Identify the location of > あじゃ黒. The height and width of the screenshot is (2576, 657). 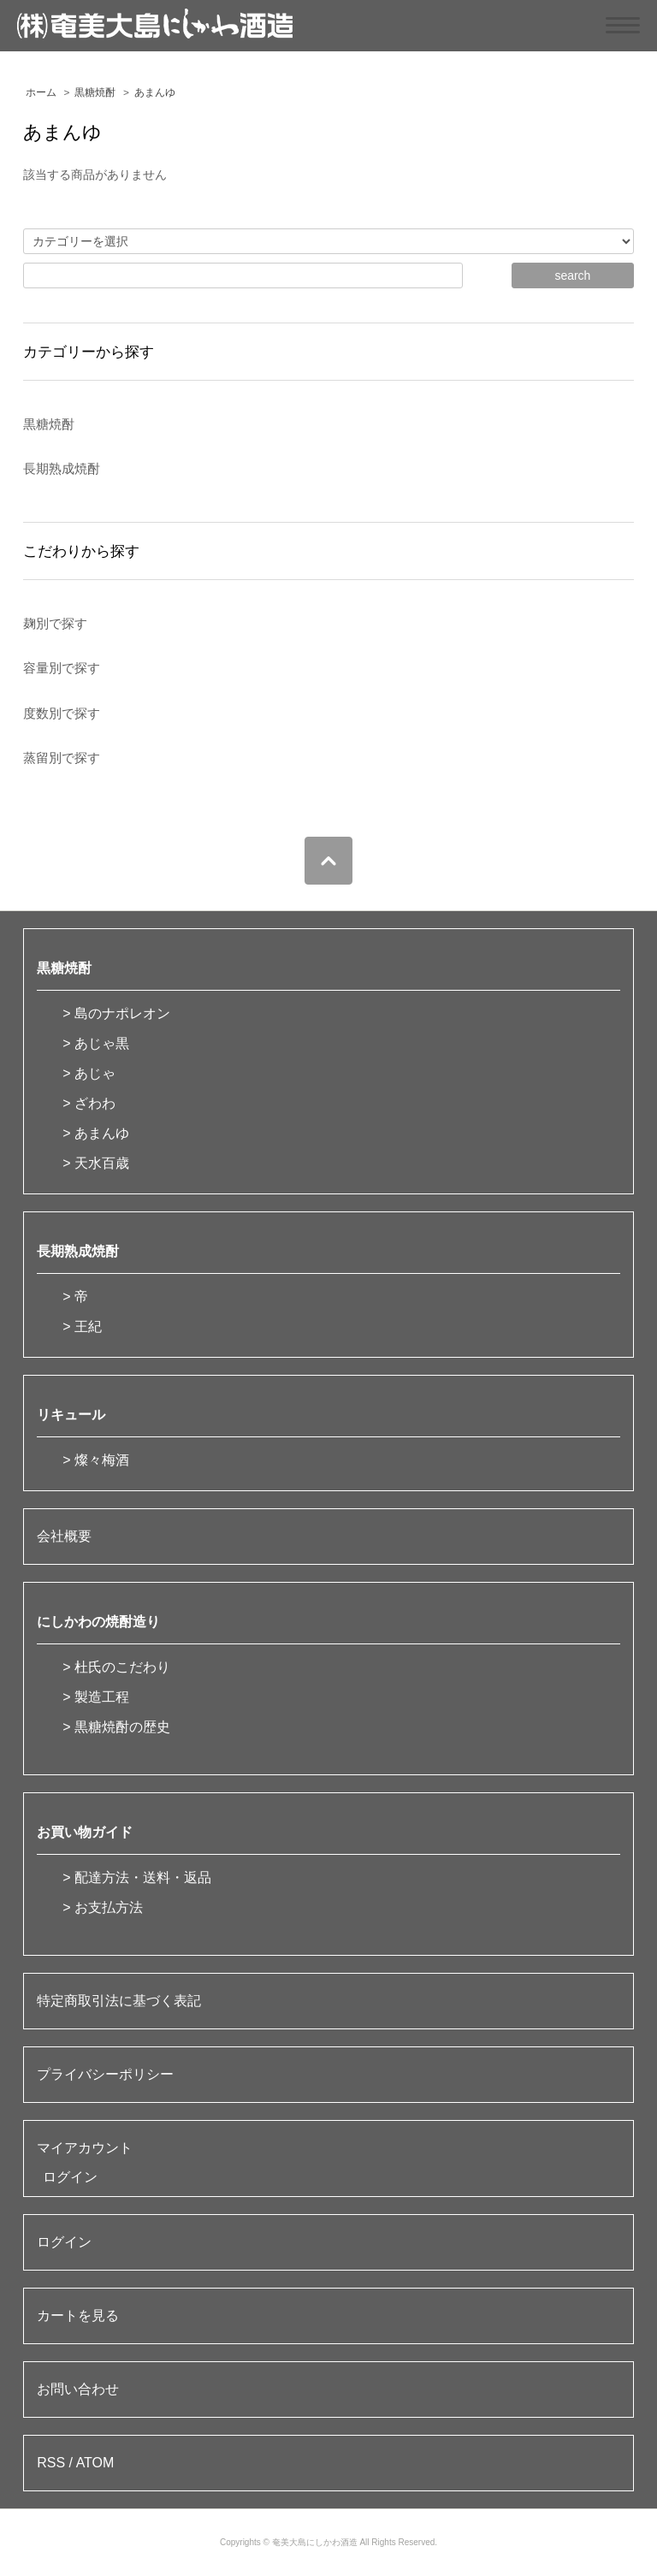
(95, 1043).